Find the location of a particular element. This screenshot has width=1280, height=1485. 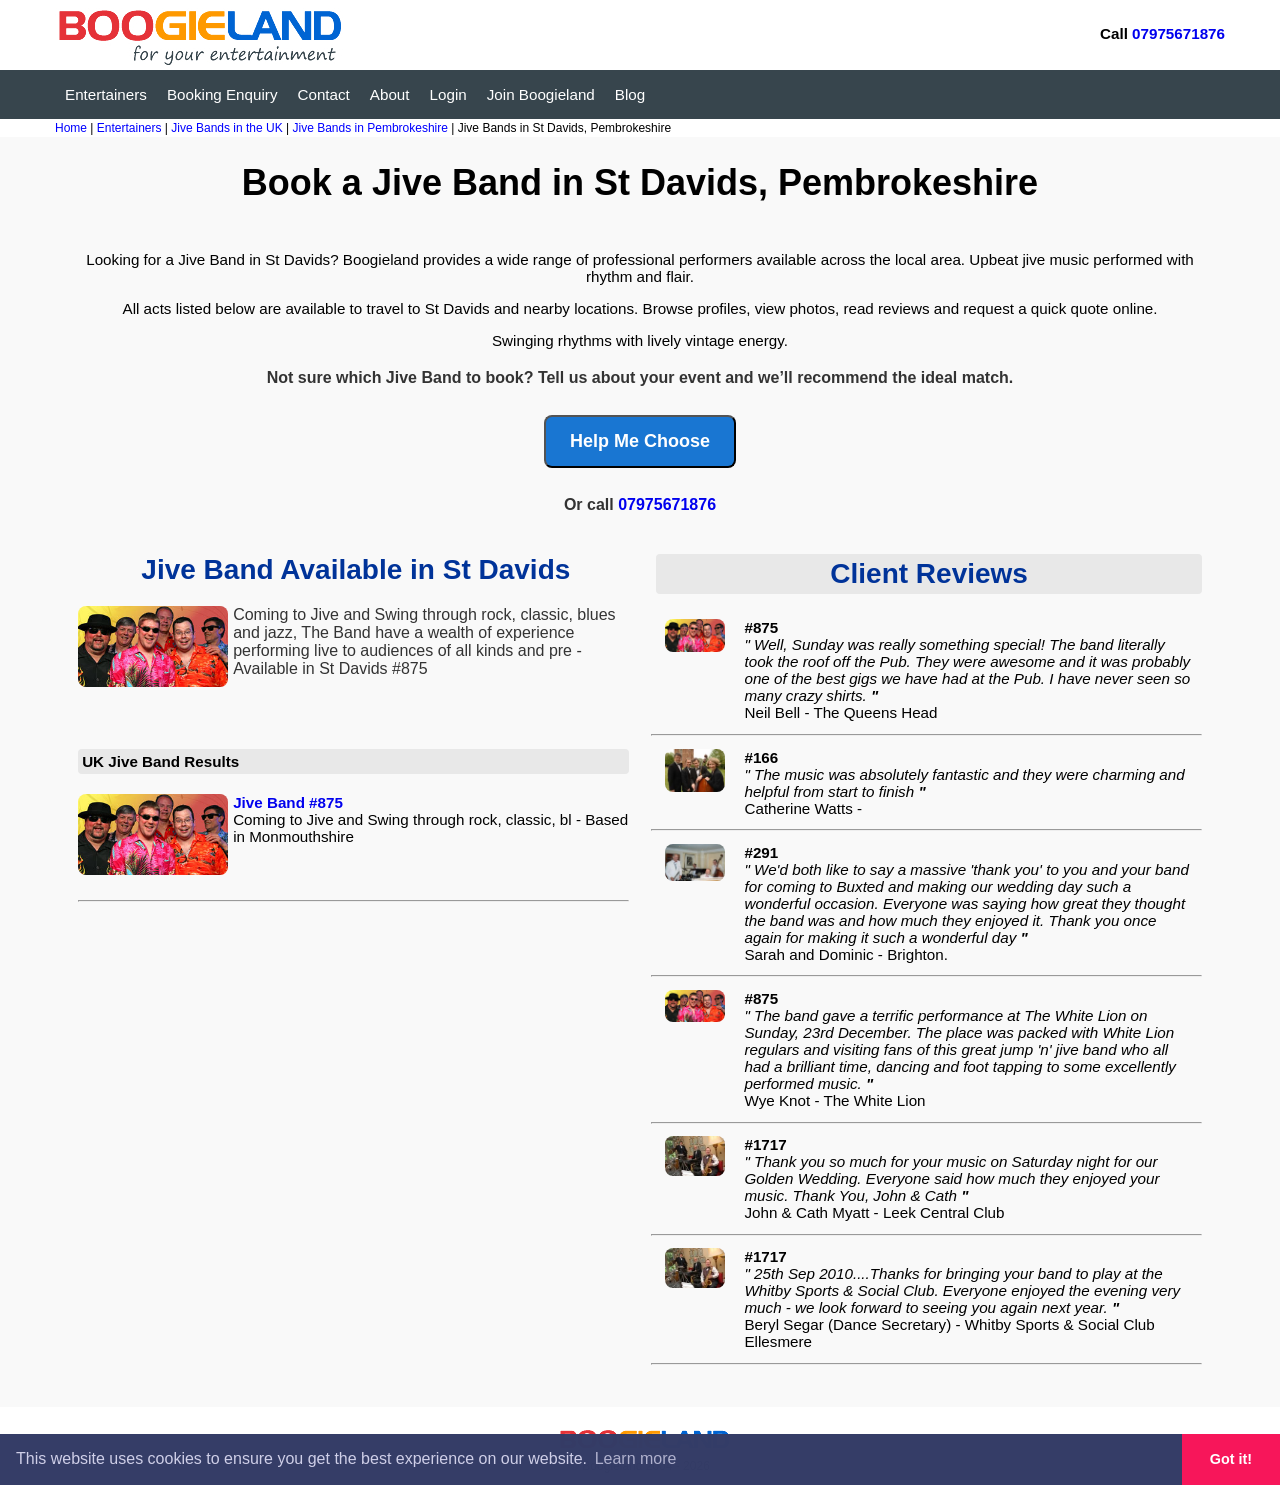

07975671876 is located at coordinates (1178, 33).